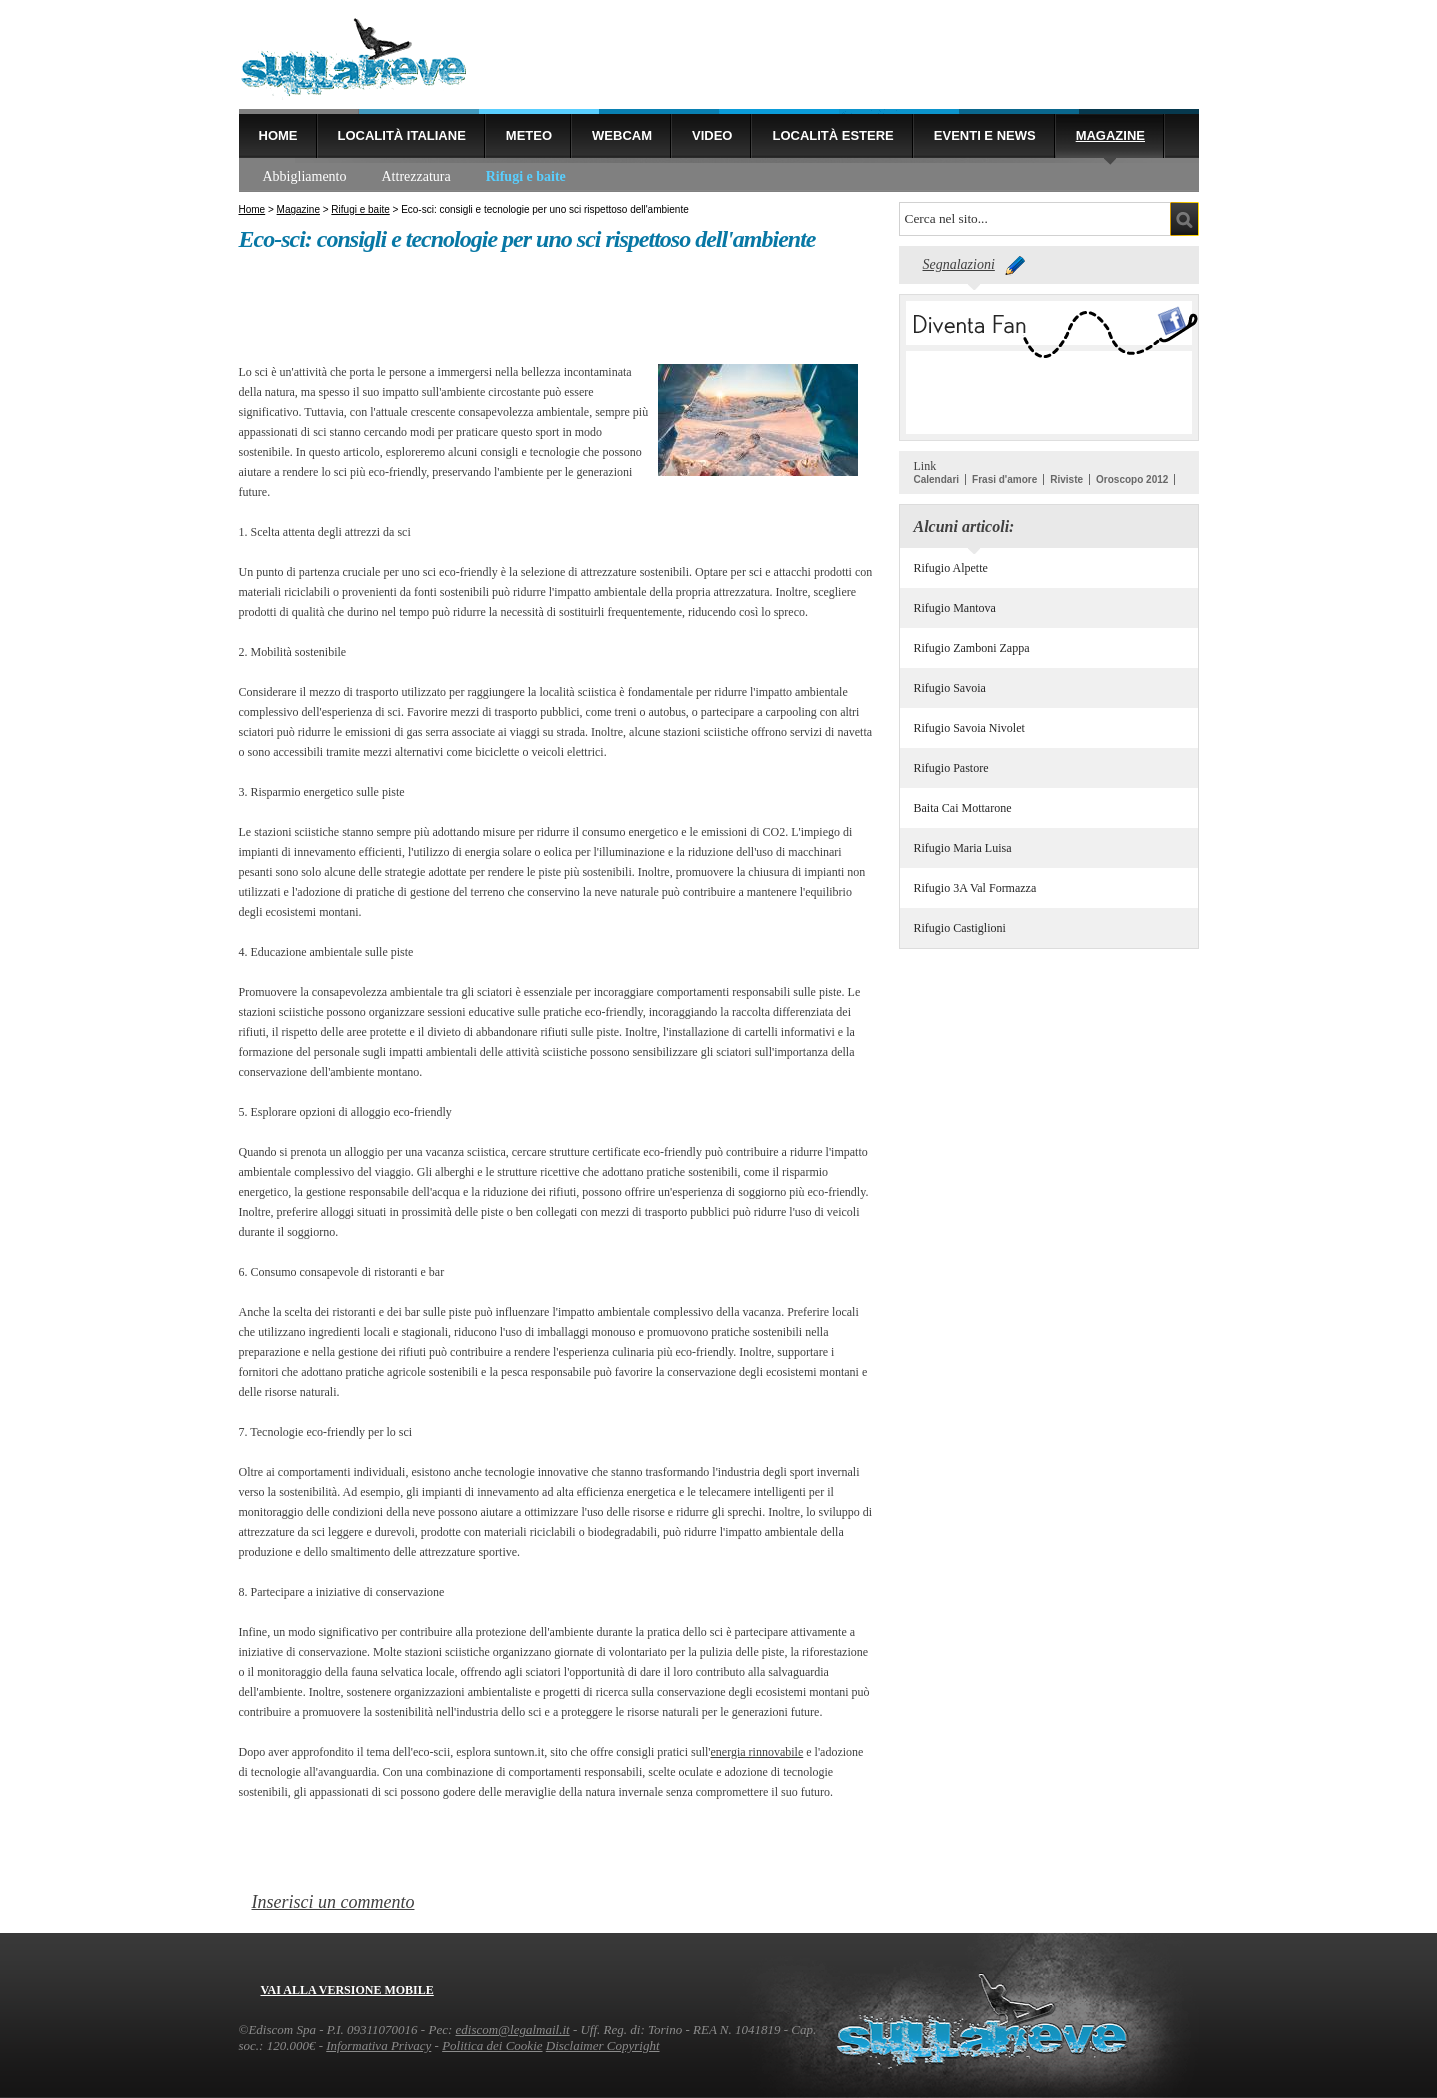  What do you see at coordinates (972, 648) in the screenshot?
I see `Rifugio Zamboni Zappa` at bounding box center [972, 648].